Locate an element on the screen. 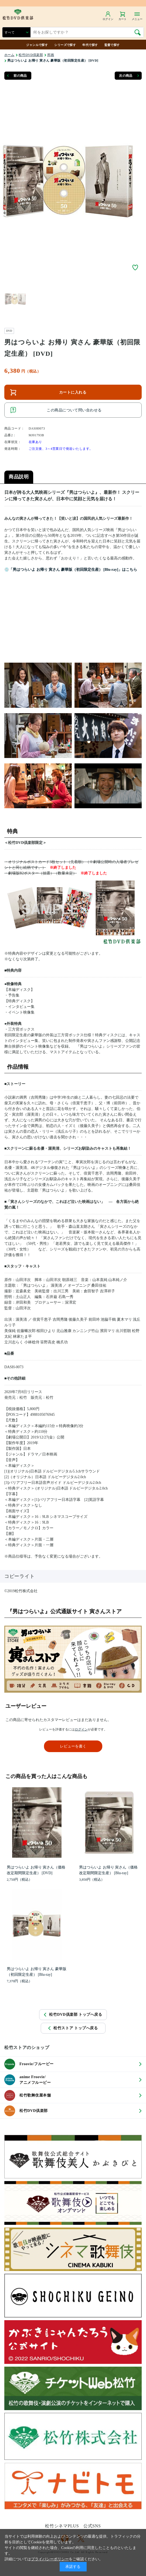 Image resolution: width=146 pixels, height=2576 pixels. ログイン is located at coordinates (81, 1729).